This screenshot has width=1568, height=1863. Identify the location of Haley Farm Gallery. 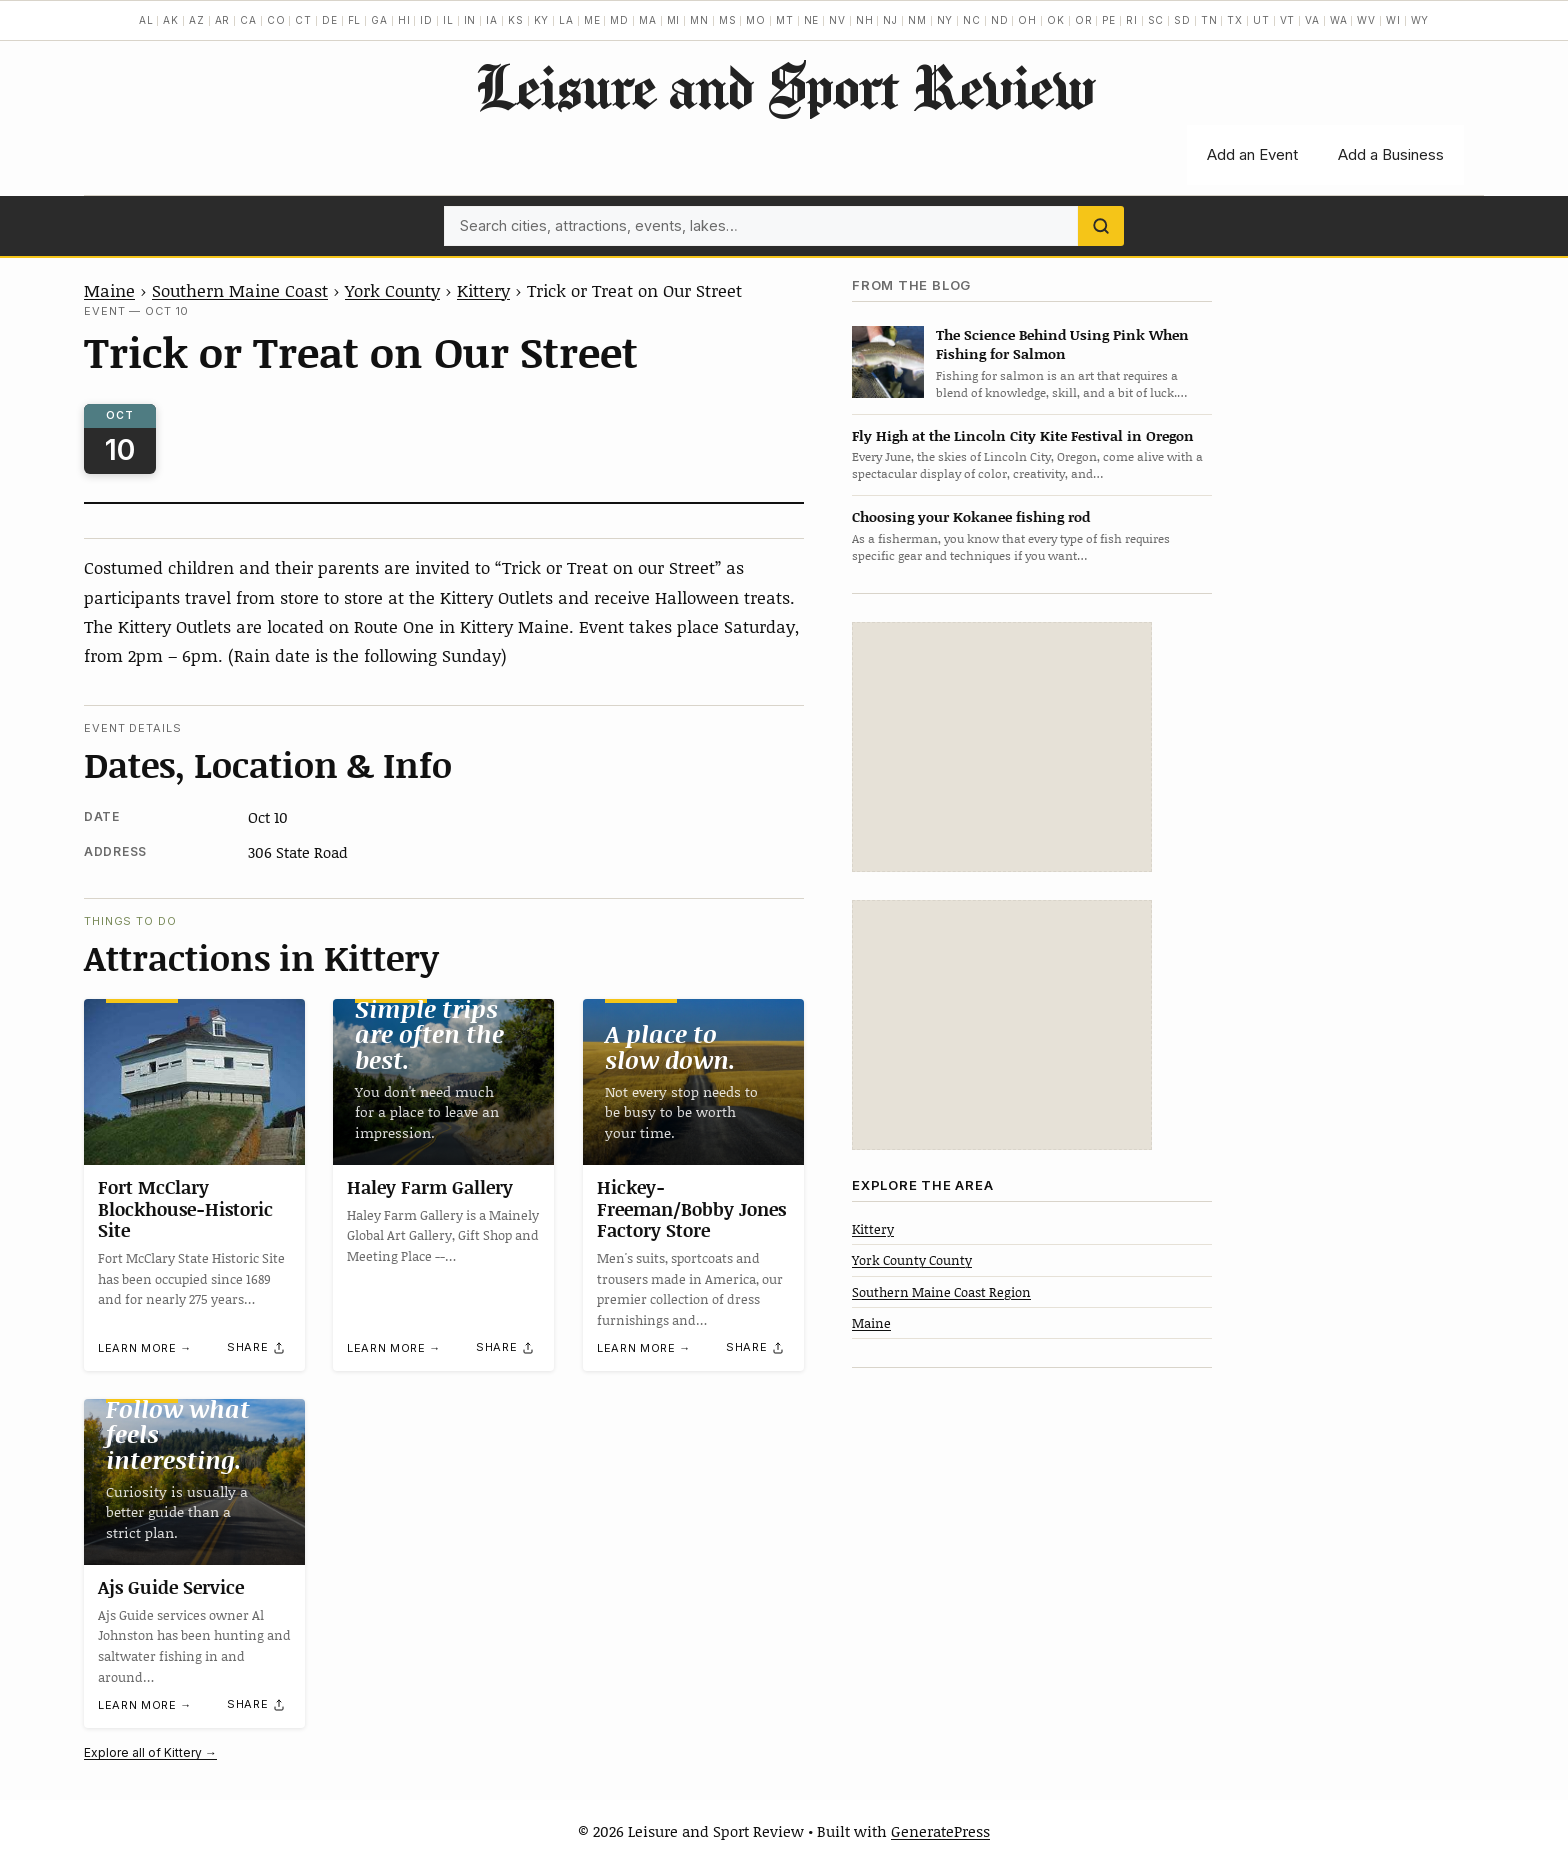
(430, 1187).